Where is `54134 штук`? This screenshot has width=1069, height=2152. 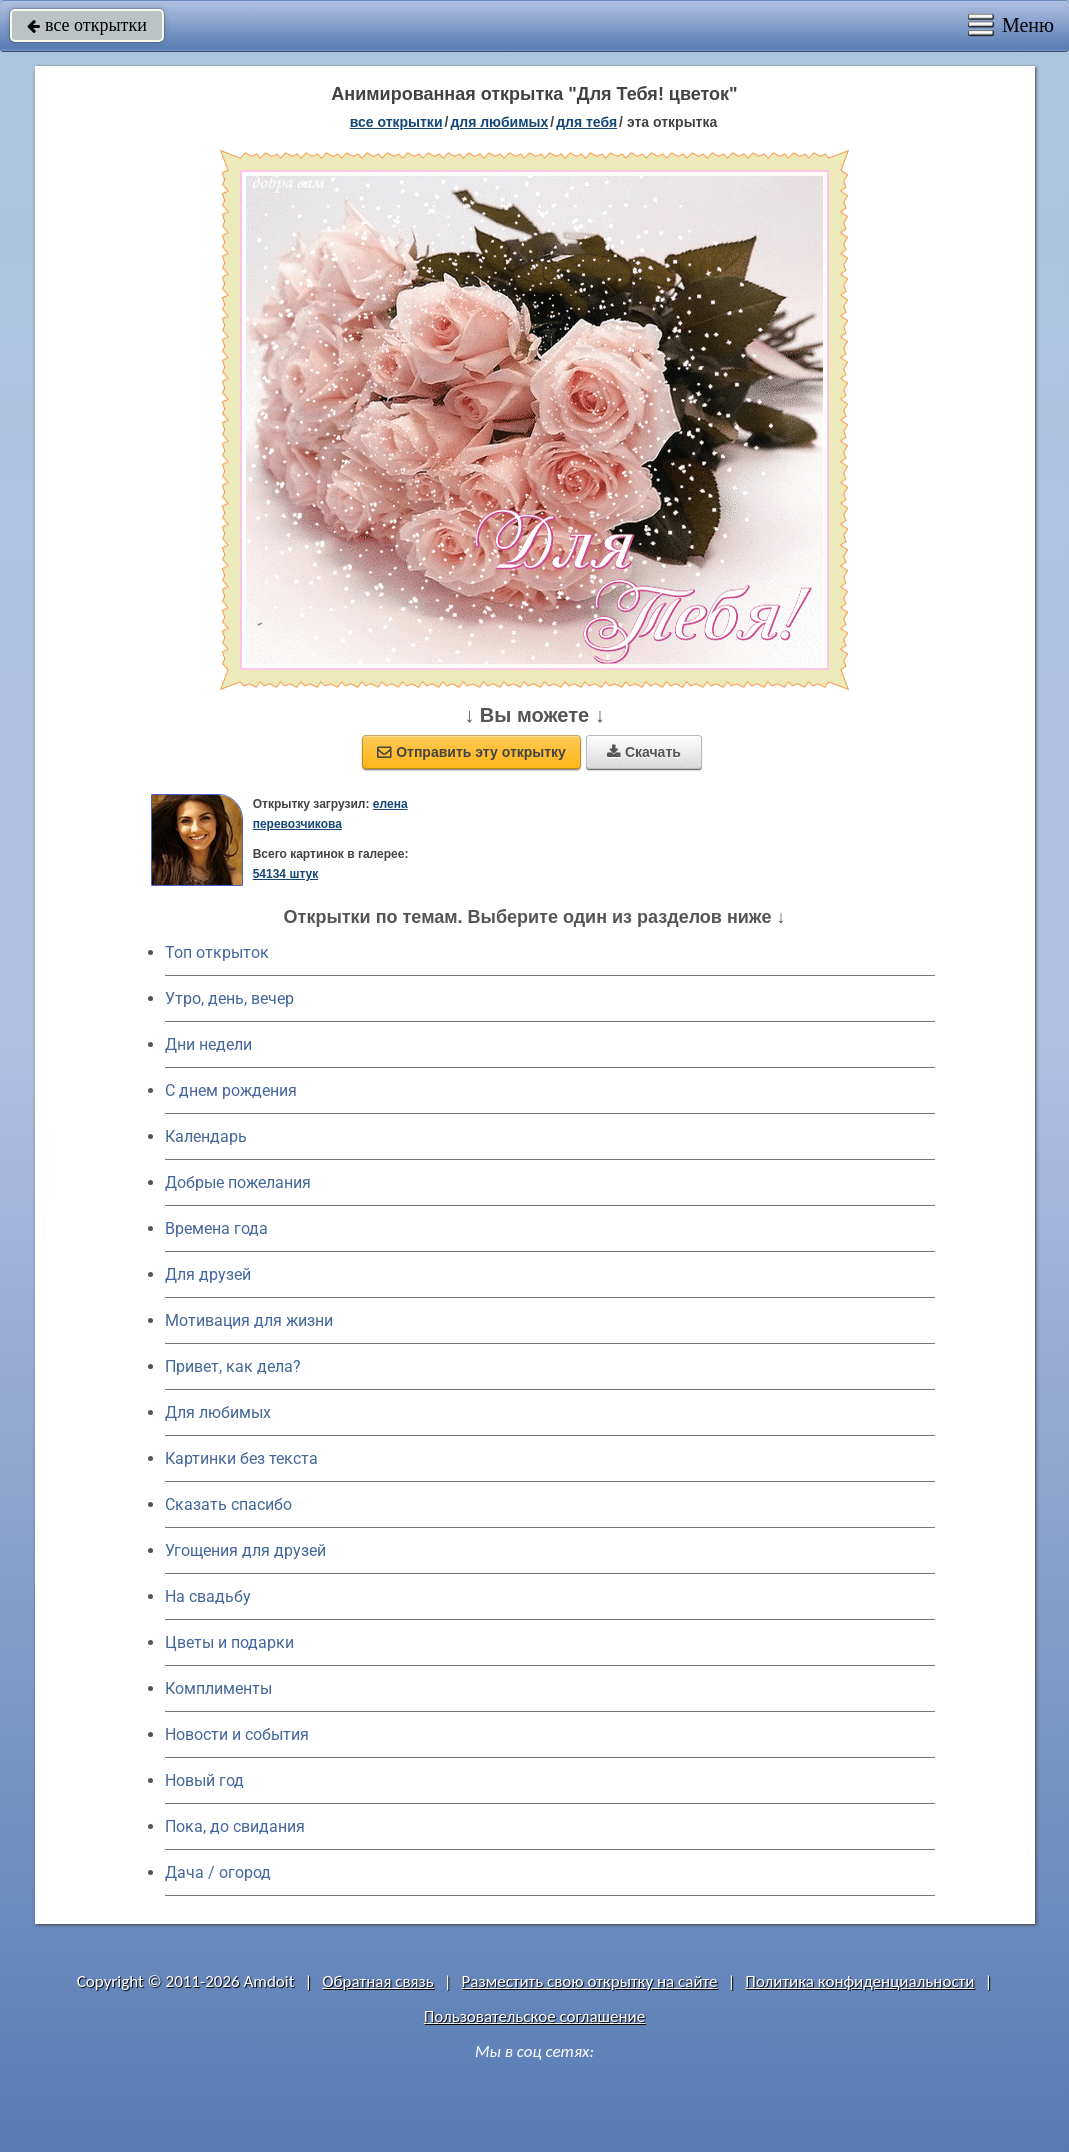
54134 штук is located at coordinates (286, 874).